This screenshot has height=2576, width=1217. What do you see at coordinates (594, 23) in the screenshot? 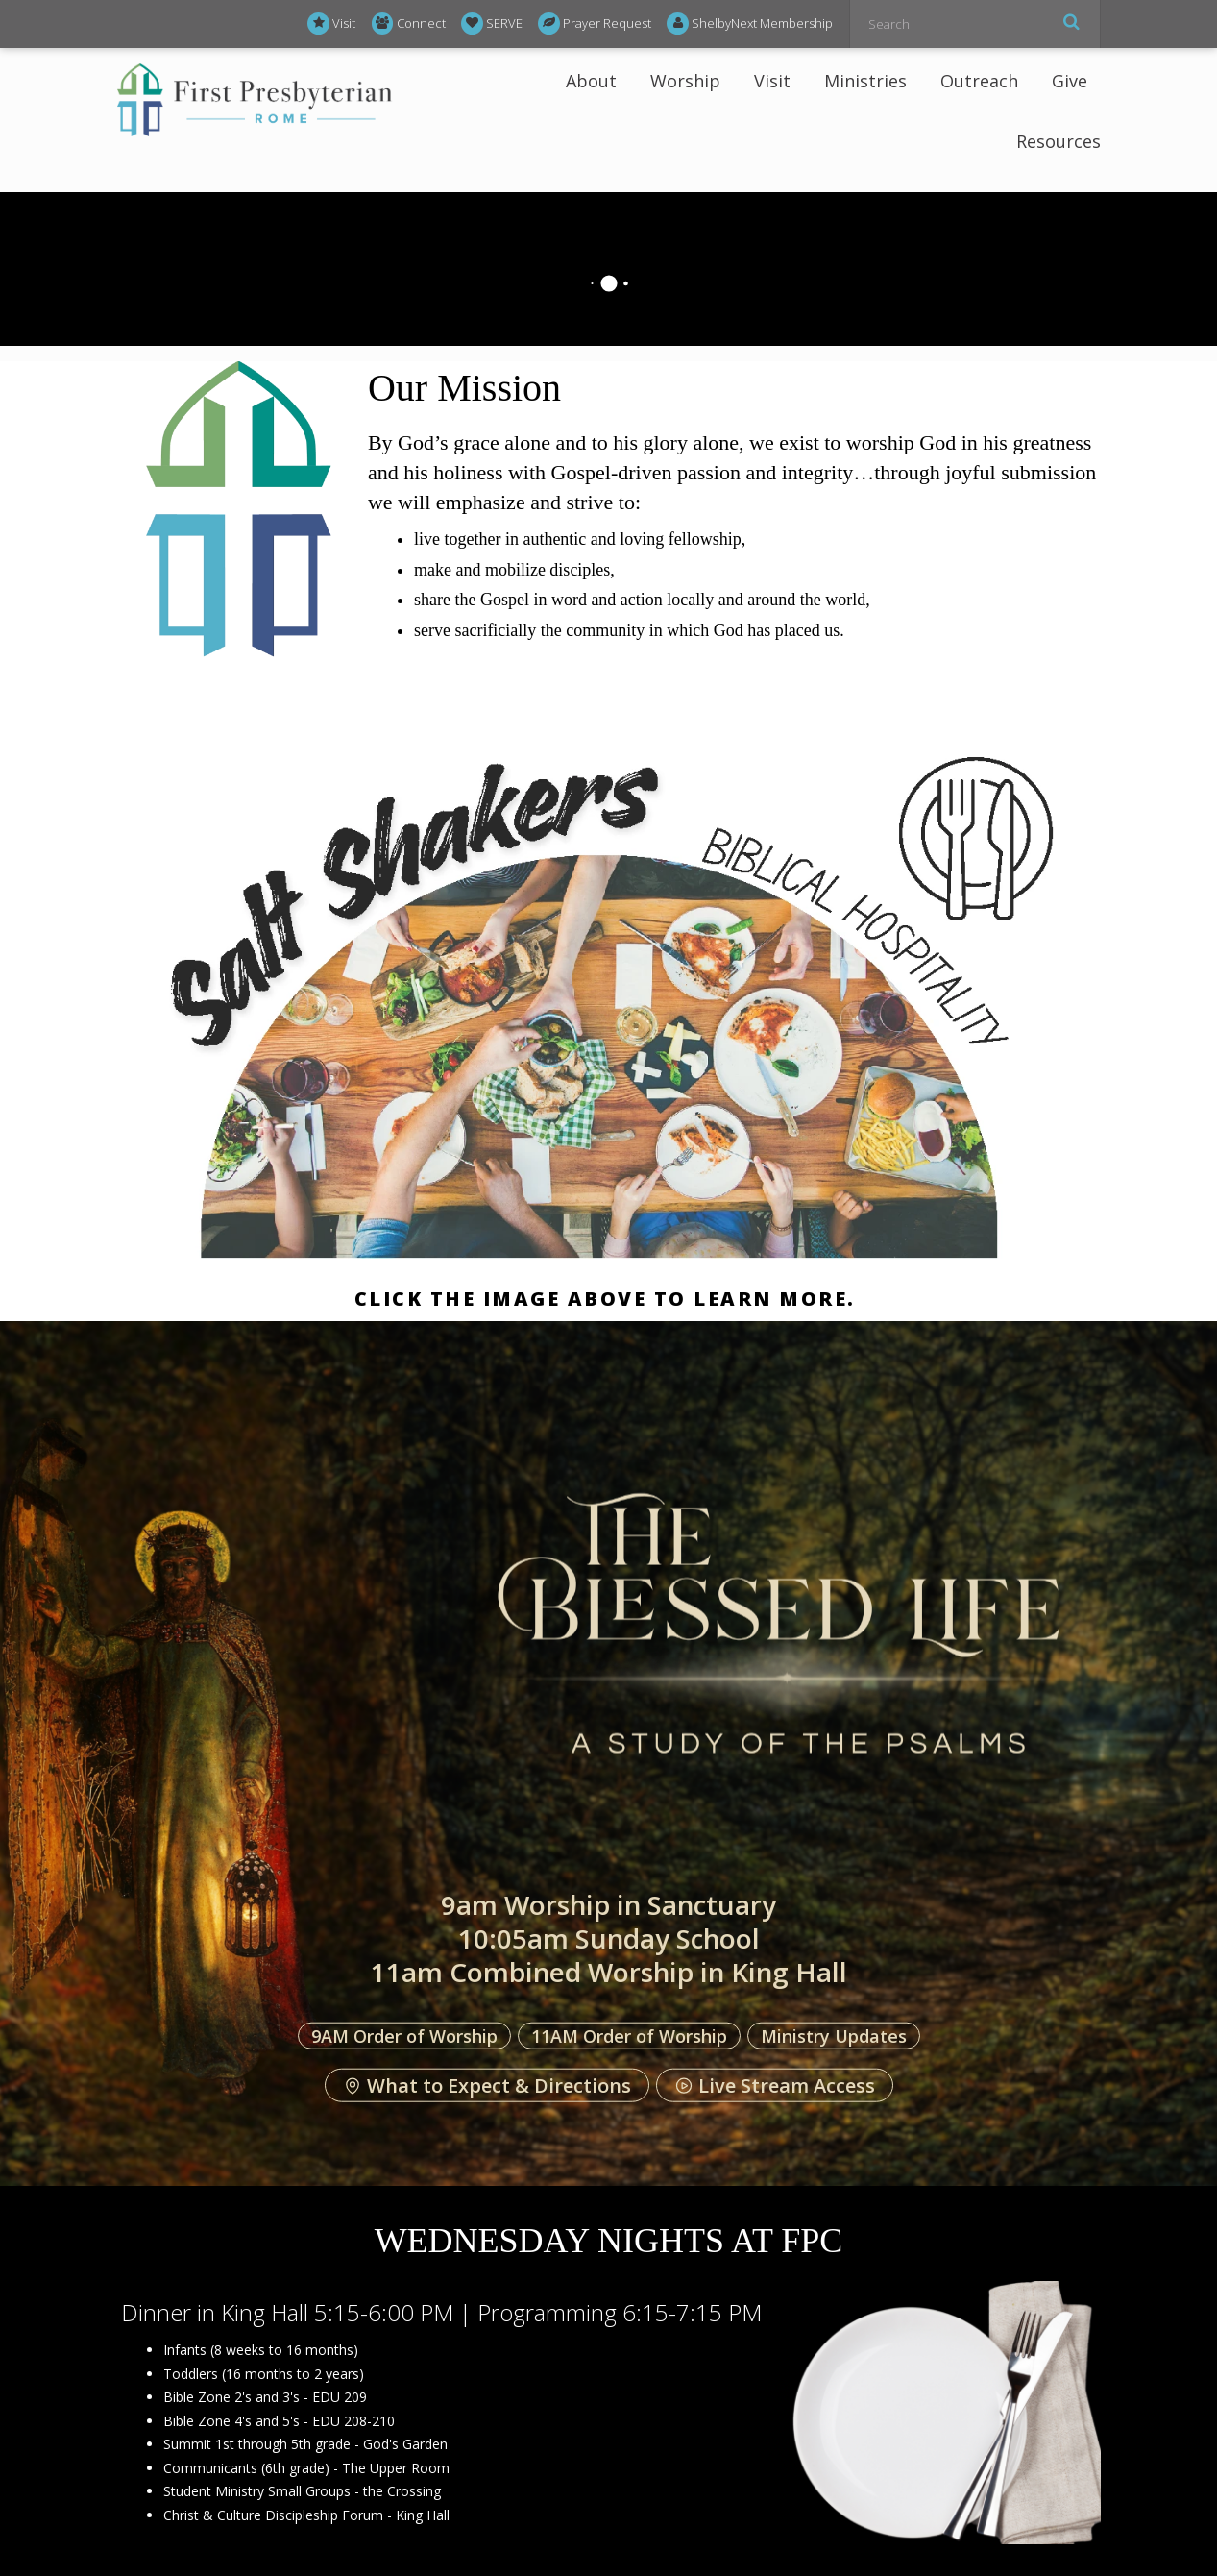
I see `Prayer Request` at bounding box center [594, 23].